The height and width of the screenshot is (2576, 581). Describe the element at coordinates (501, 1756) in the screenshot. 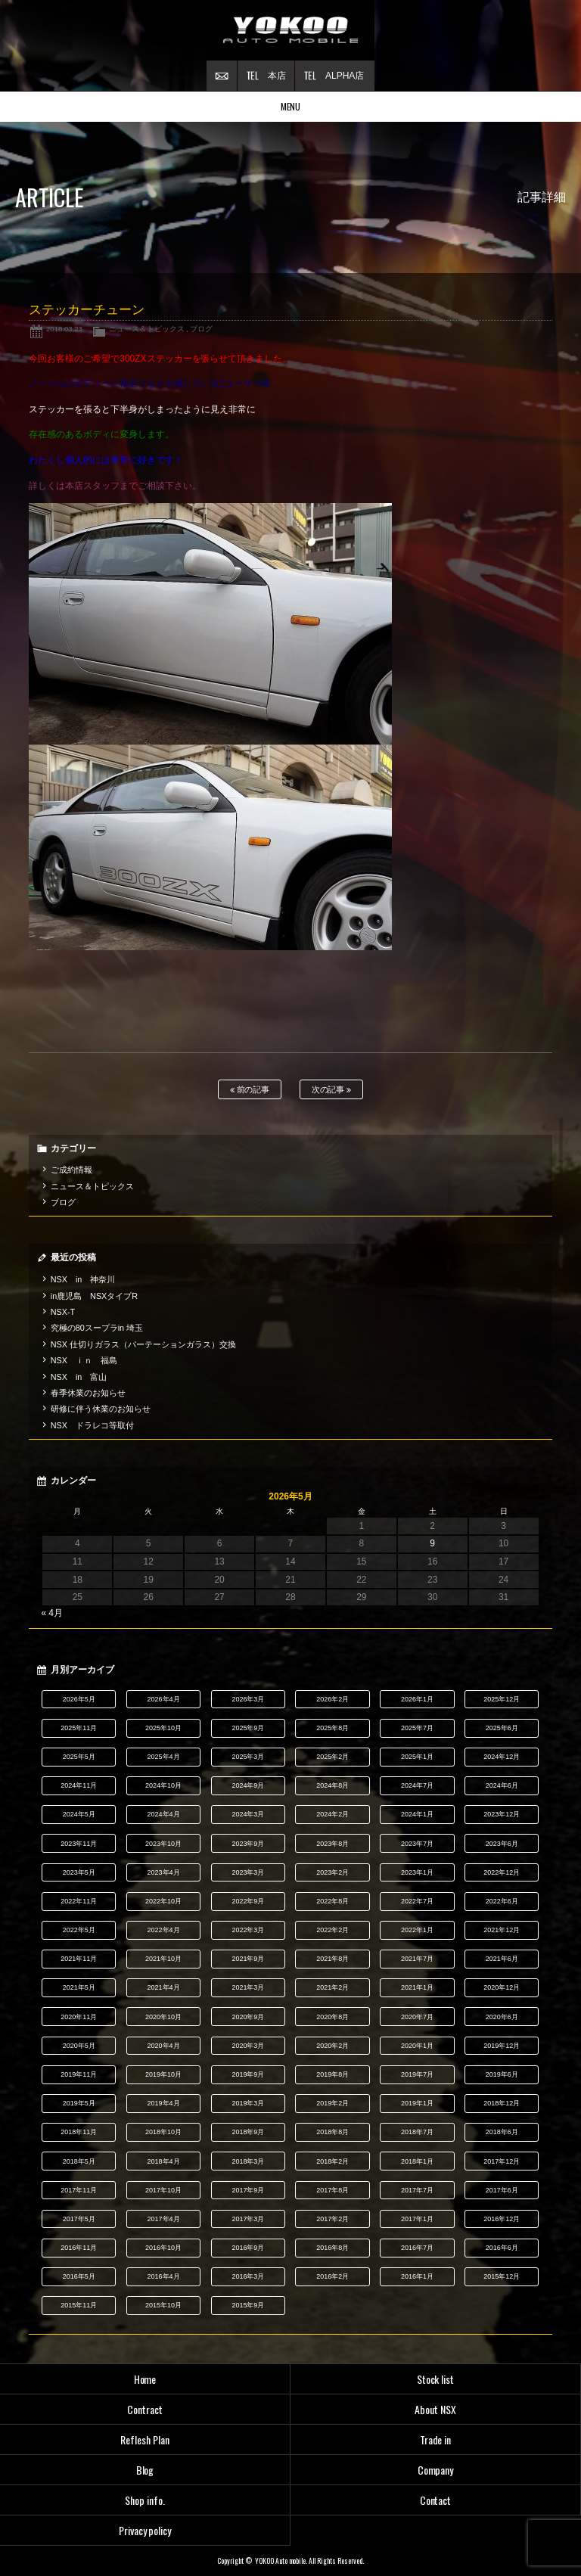

I see `2024年12月` at that location.